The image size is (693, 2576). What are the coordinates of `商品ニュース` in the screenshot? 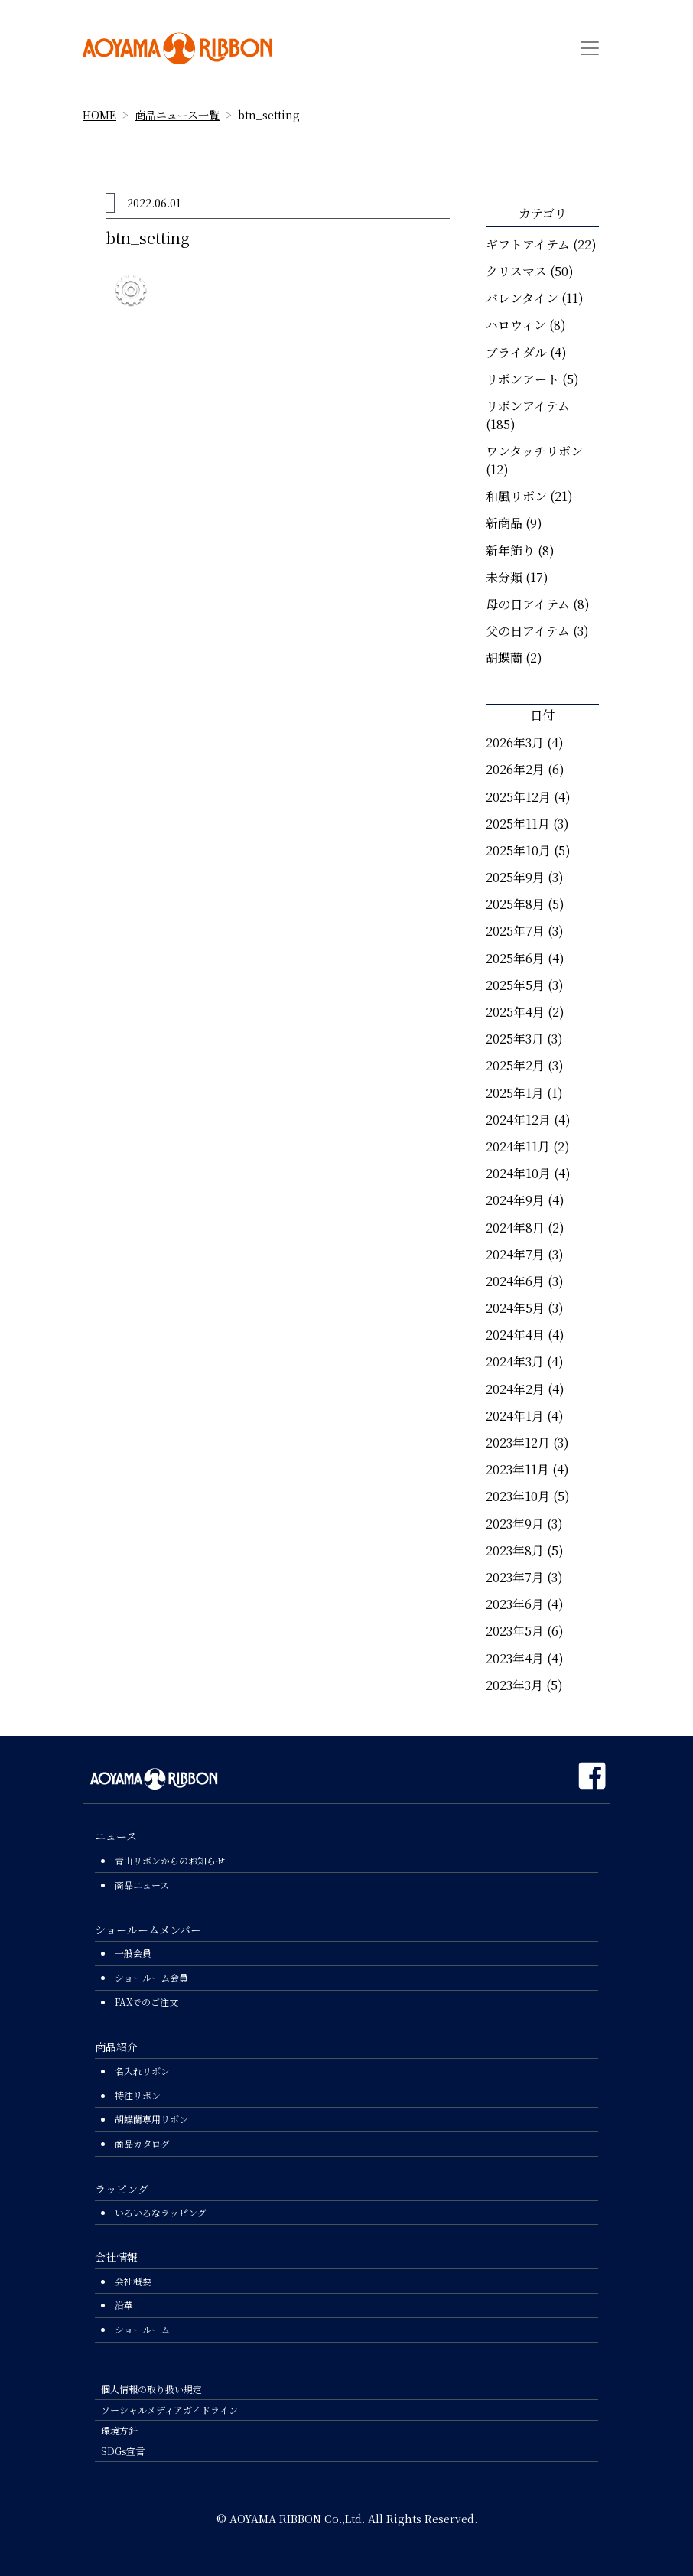 It's located at (142, 1884).